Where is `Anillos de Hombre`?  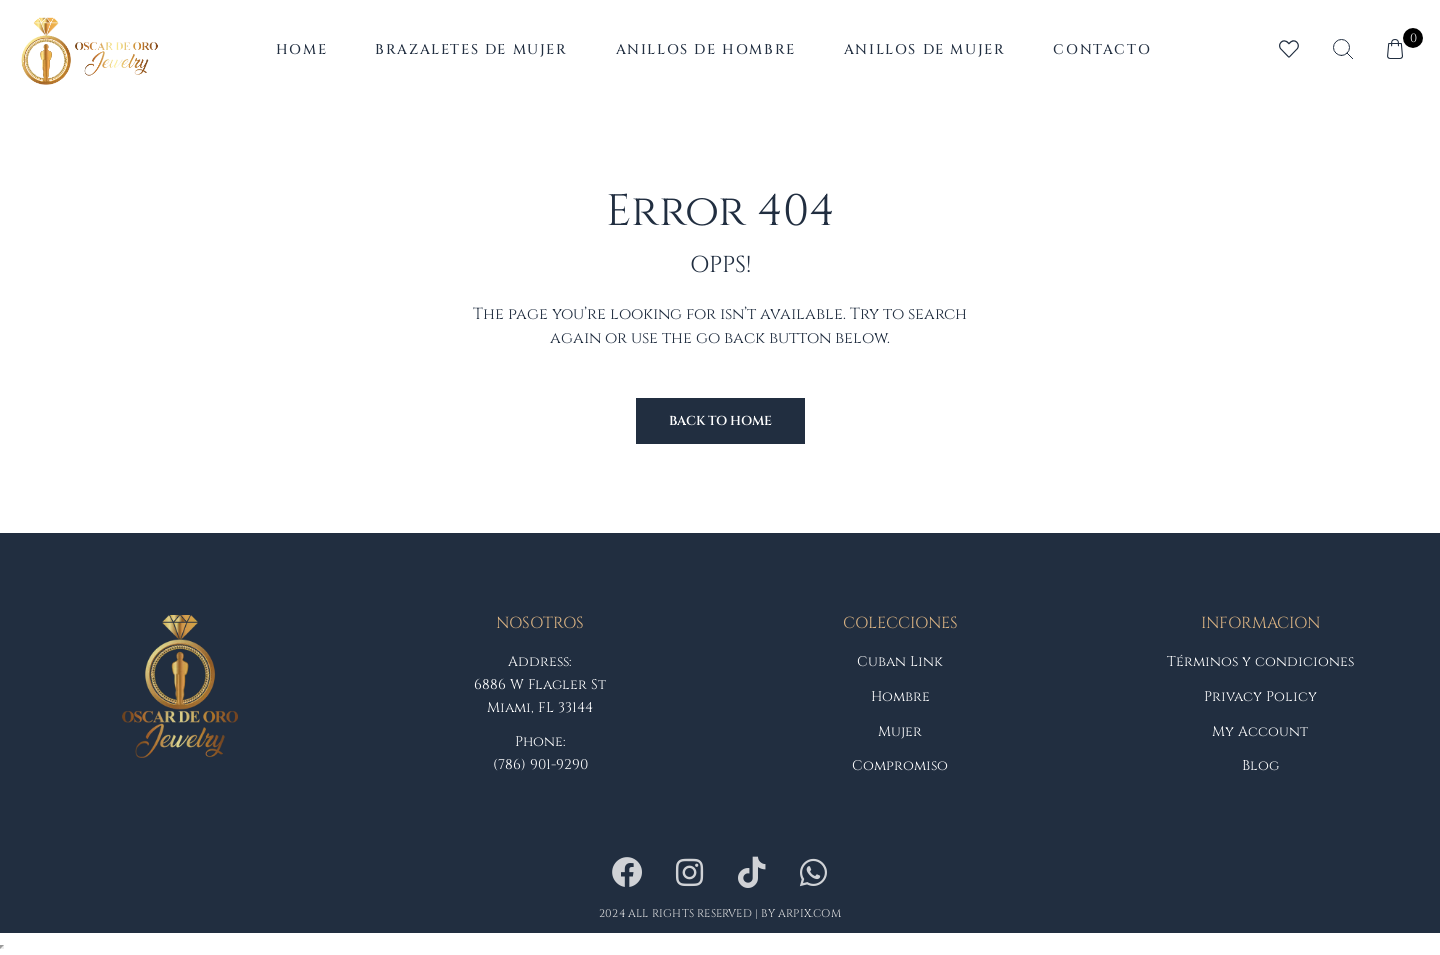
Anillos de Hombre is located at coordinates (706, 49).